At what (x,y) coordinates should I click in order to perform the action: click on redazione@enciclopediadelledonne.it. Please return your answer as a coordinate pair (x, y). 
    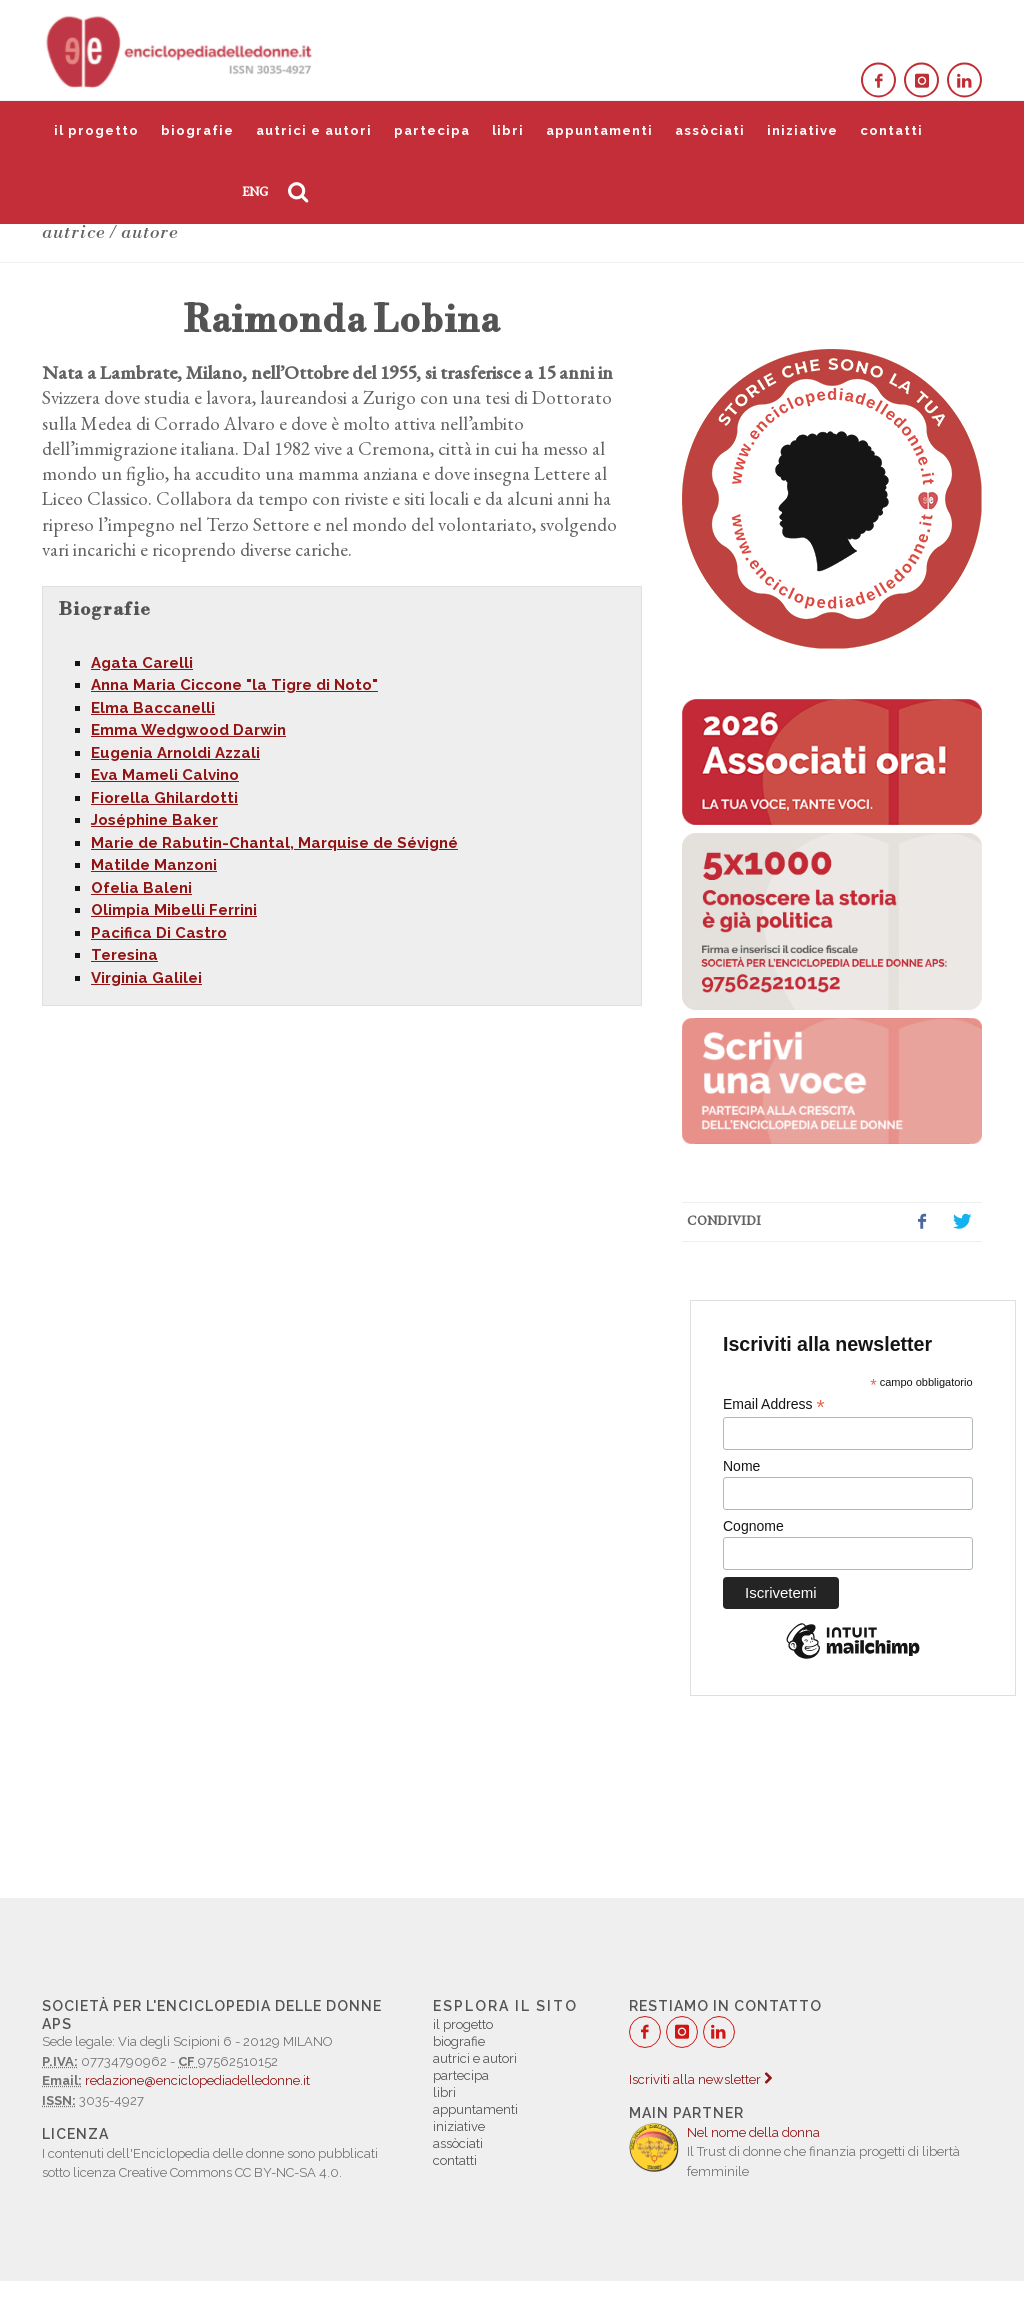
    Looking at the image, I should click on (197, 2080).